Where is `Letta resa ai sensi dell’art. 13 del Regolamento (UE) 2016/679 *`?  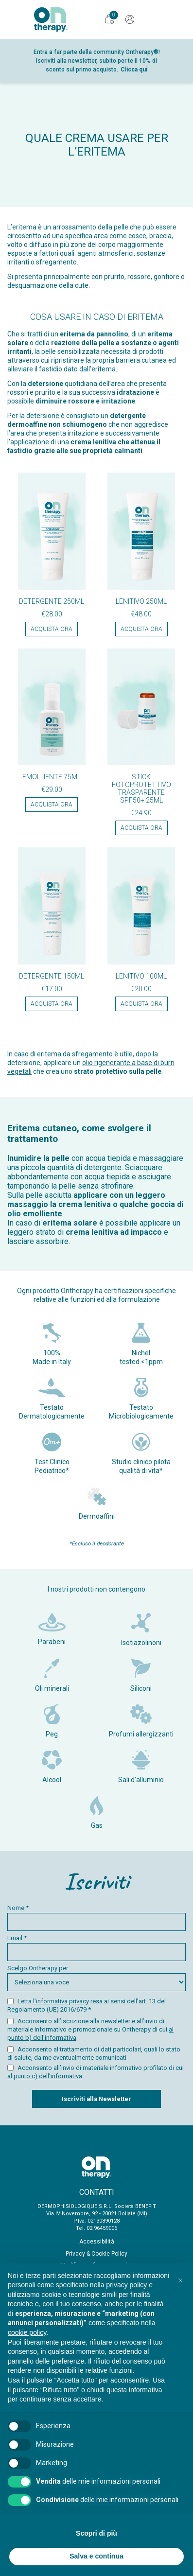
Letta resa ai sensi dell’art. 13 del Regolamento (UE) 2016/679 * is located at coordinates (86, 2005).